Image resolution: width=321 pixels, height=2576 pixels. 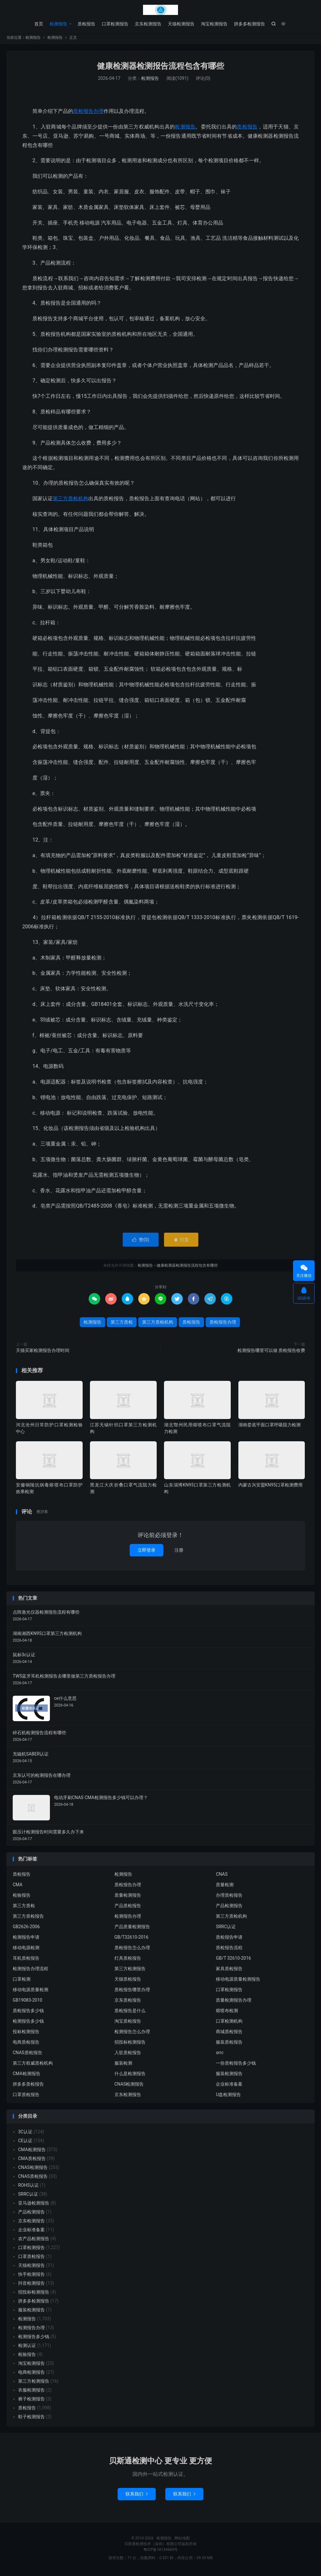 What do you see at coordinates (229, 1939) in the screenshot?
I see `质检报告申请` at bounding box center [229, 1939].